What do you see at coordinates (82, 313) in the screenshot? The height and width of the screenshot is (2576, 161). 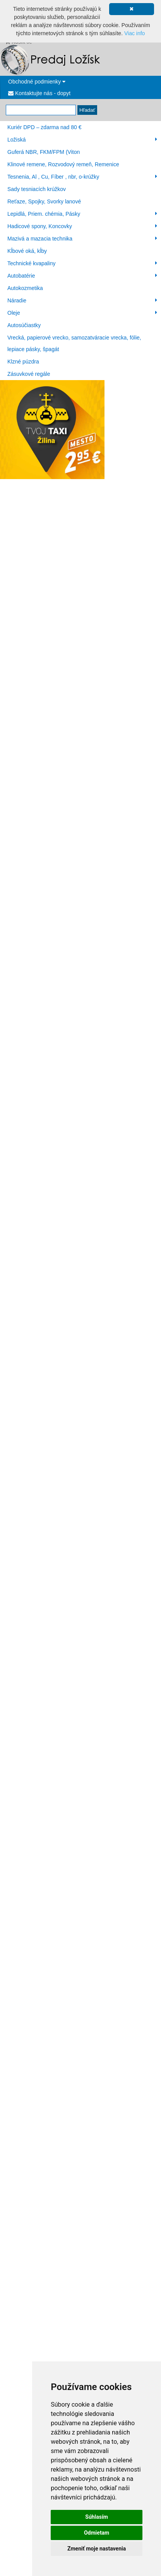 I see `Oleje` at bounding box center [82, 313].